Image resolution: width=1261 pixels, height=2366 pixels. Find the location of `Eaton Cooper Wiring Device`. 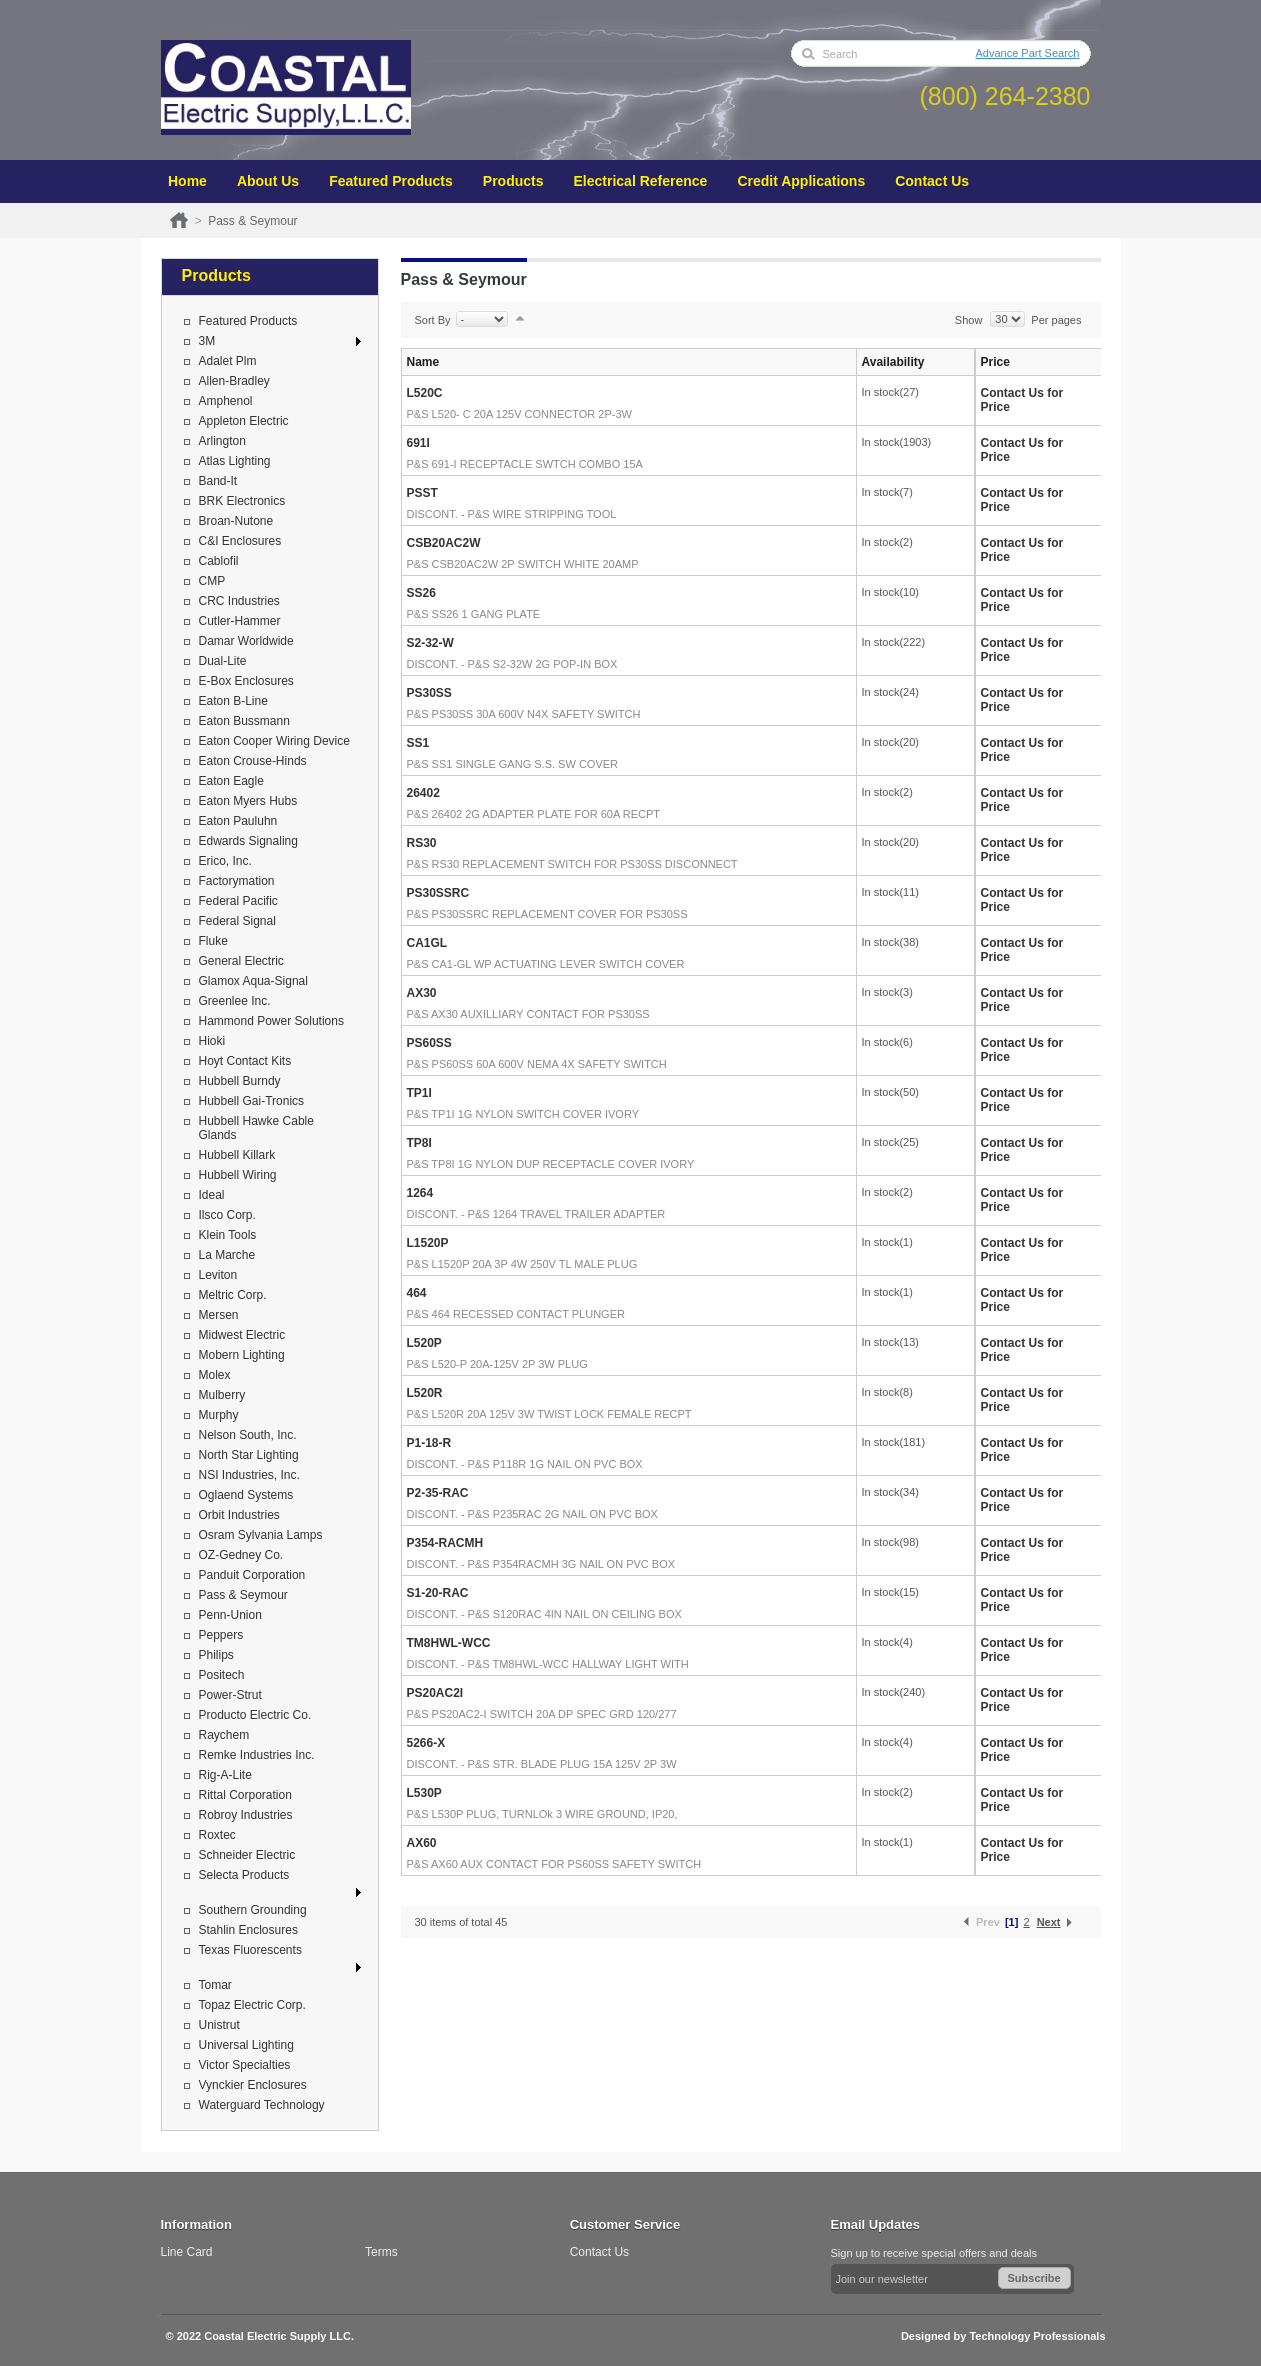

Eaton Cooper Wiring Device is located at coordinates (274, 741).